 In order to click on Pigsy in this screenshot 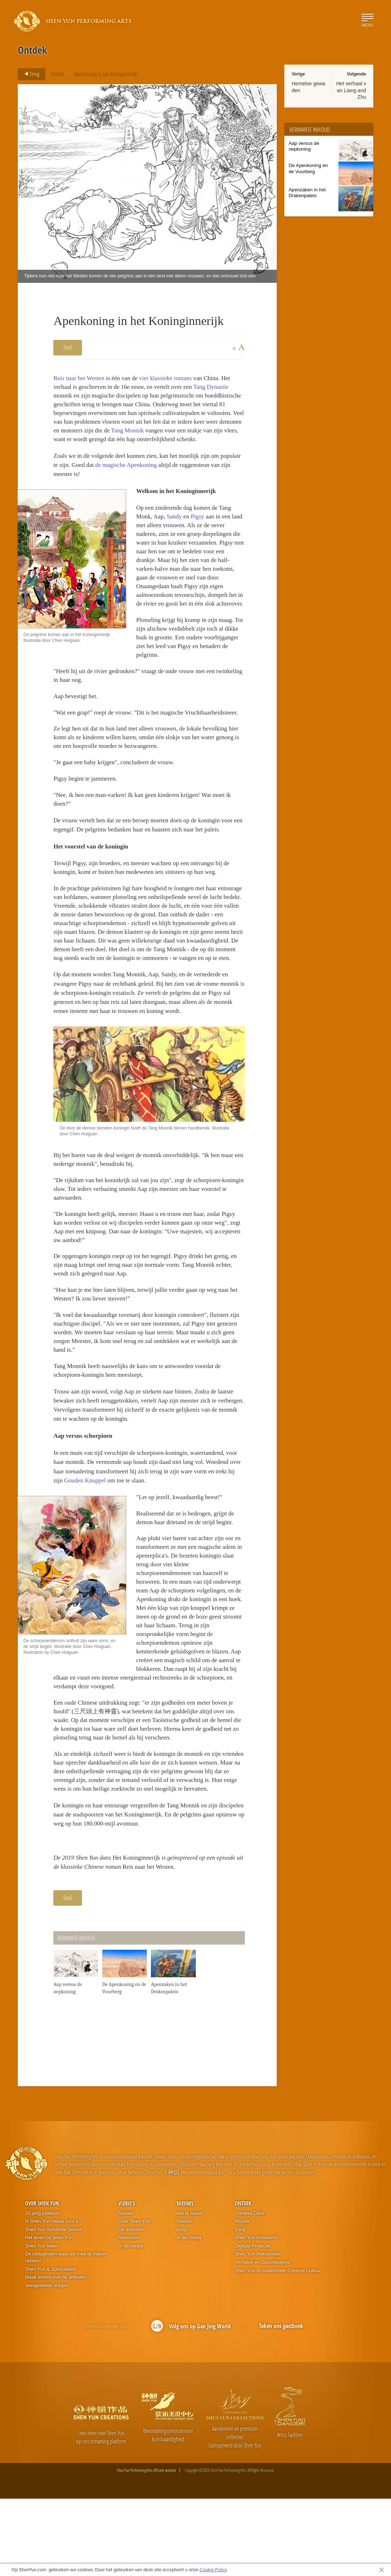, I will do `click(201, 529)`.